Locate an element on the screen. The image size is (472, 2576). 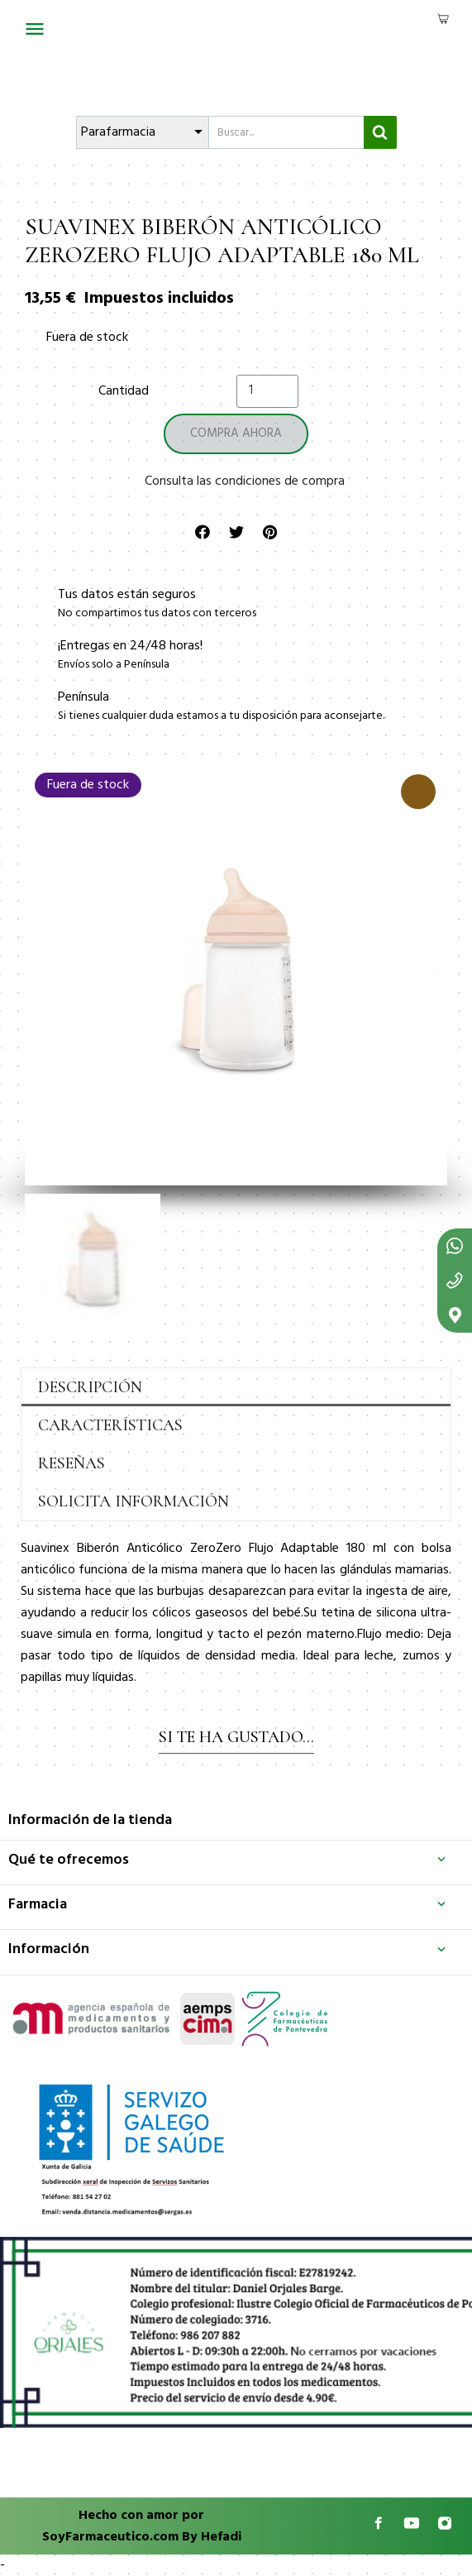
Características is located at coordinates (110, 1425).